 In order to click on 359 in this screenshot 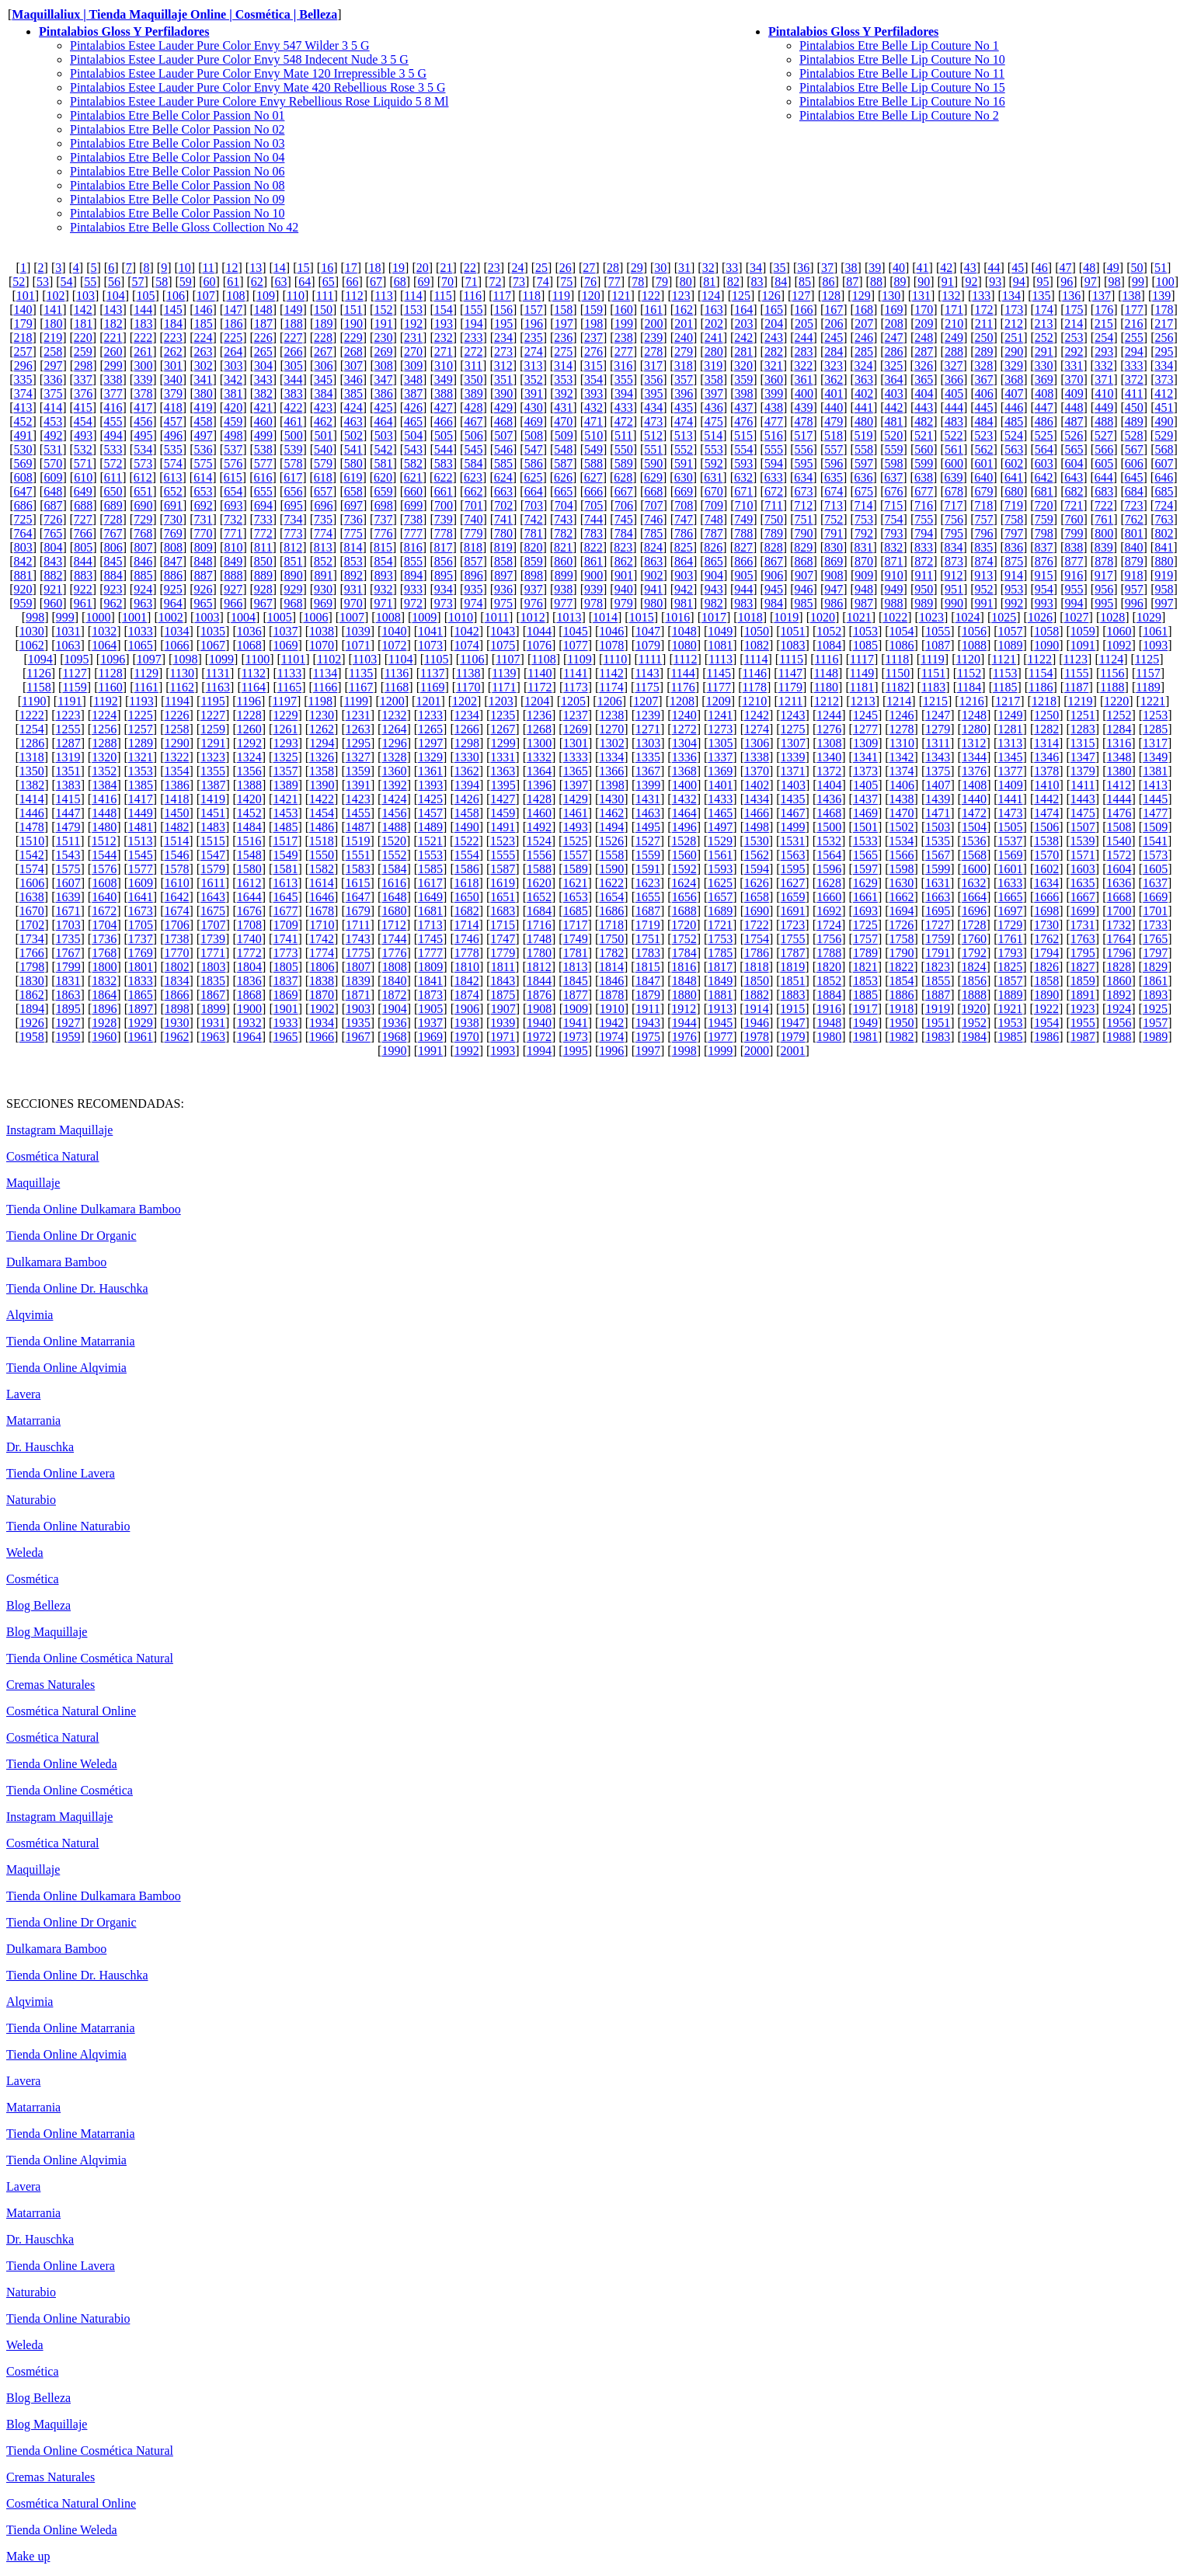, I will do `click(743, 379)`.